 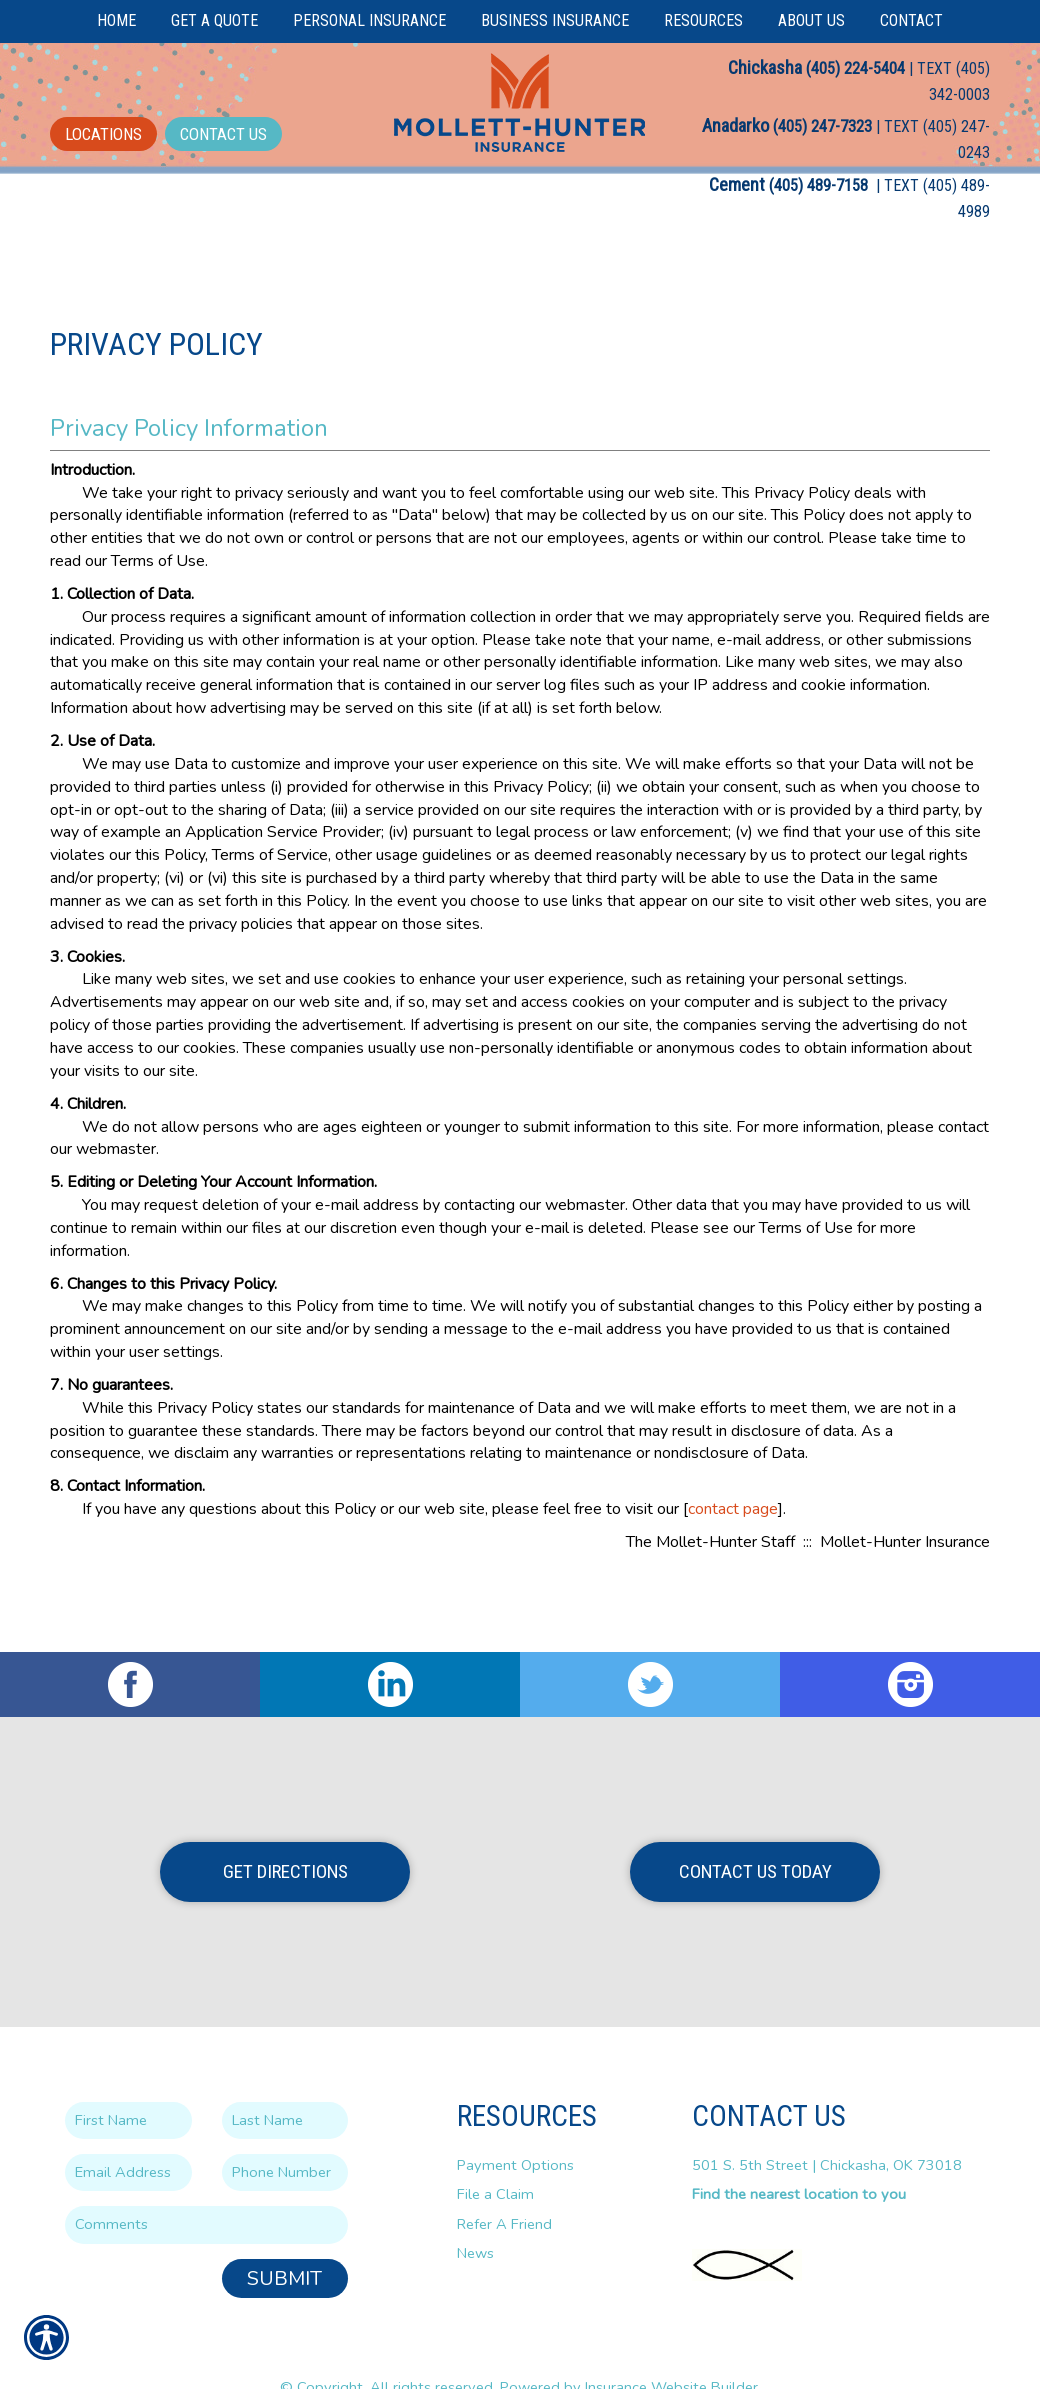 What do you see at coordinates (755, 1833) in the screenshot?
I see `Contact Us Today` at bounding box center [755, 1833].